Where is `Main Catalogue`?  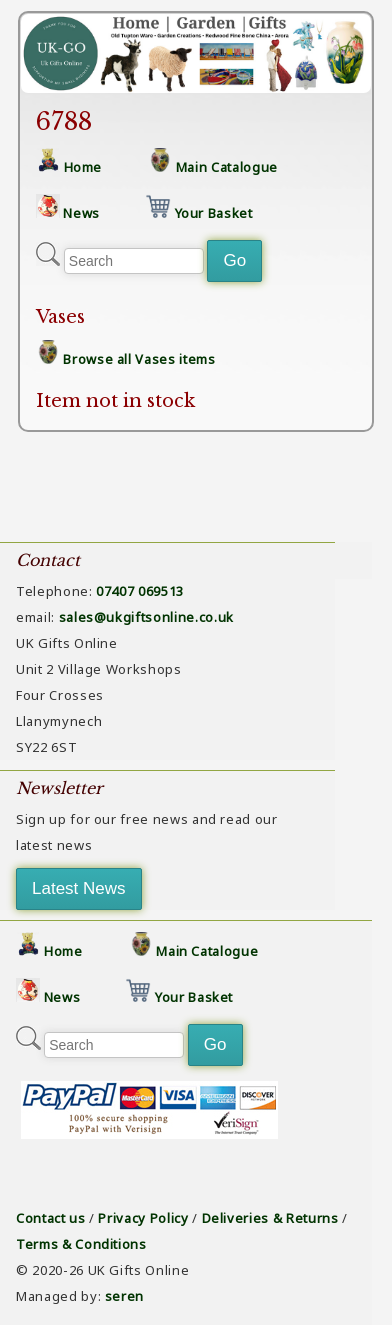
Main Catalogue is located at coordinates (227, 167).